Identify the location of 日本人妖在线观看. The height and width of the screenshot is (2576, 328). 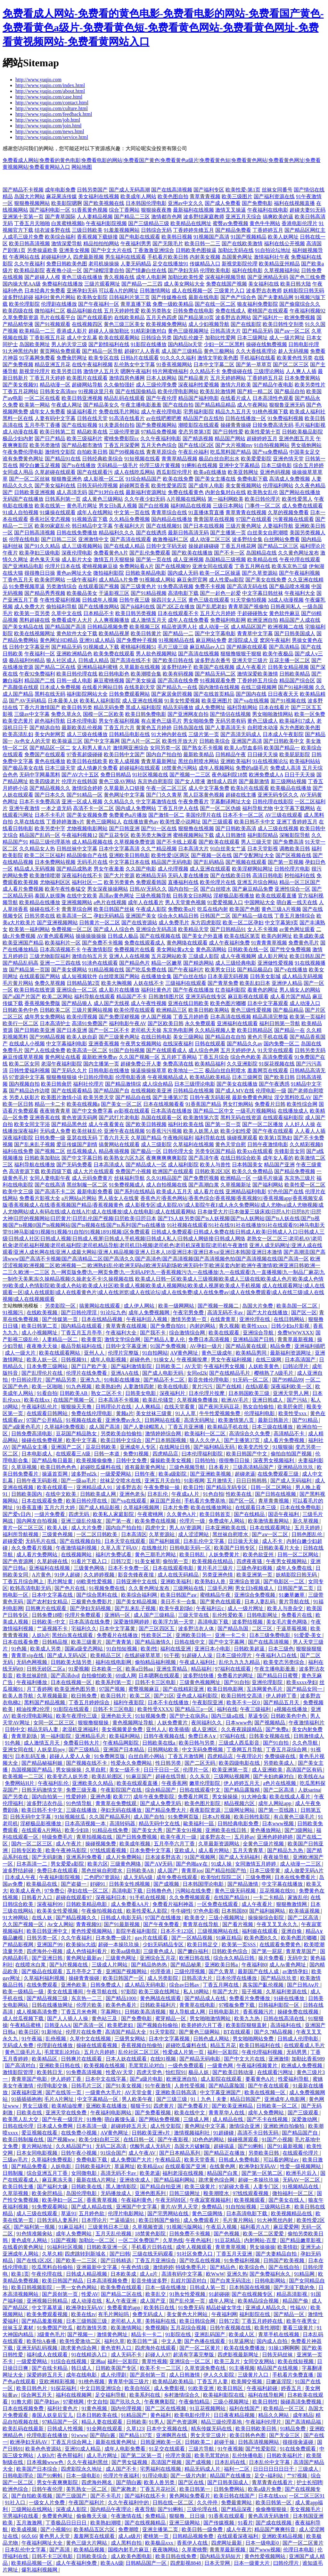
(127, 2059).